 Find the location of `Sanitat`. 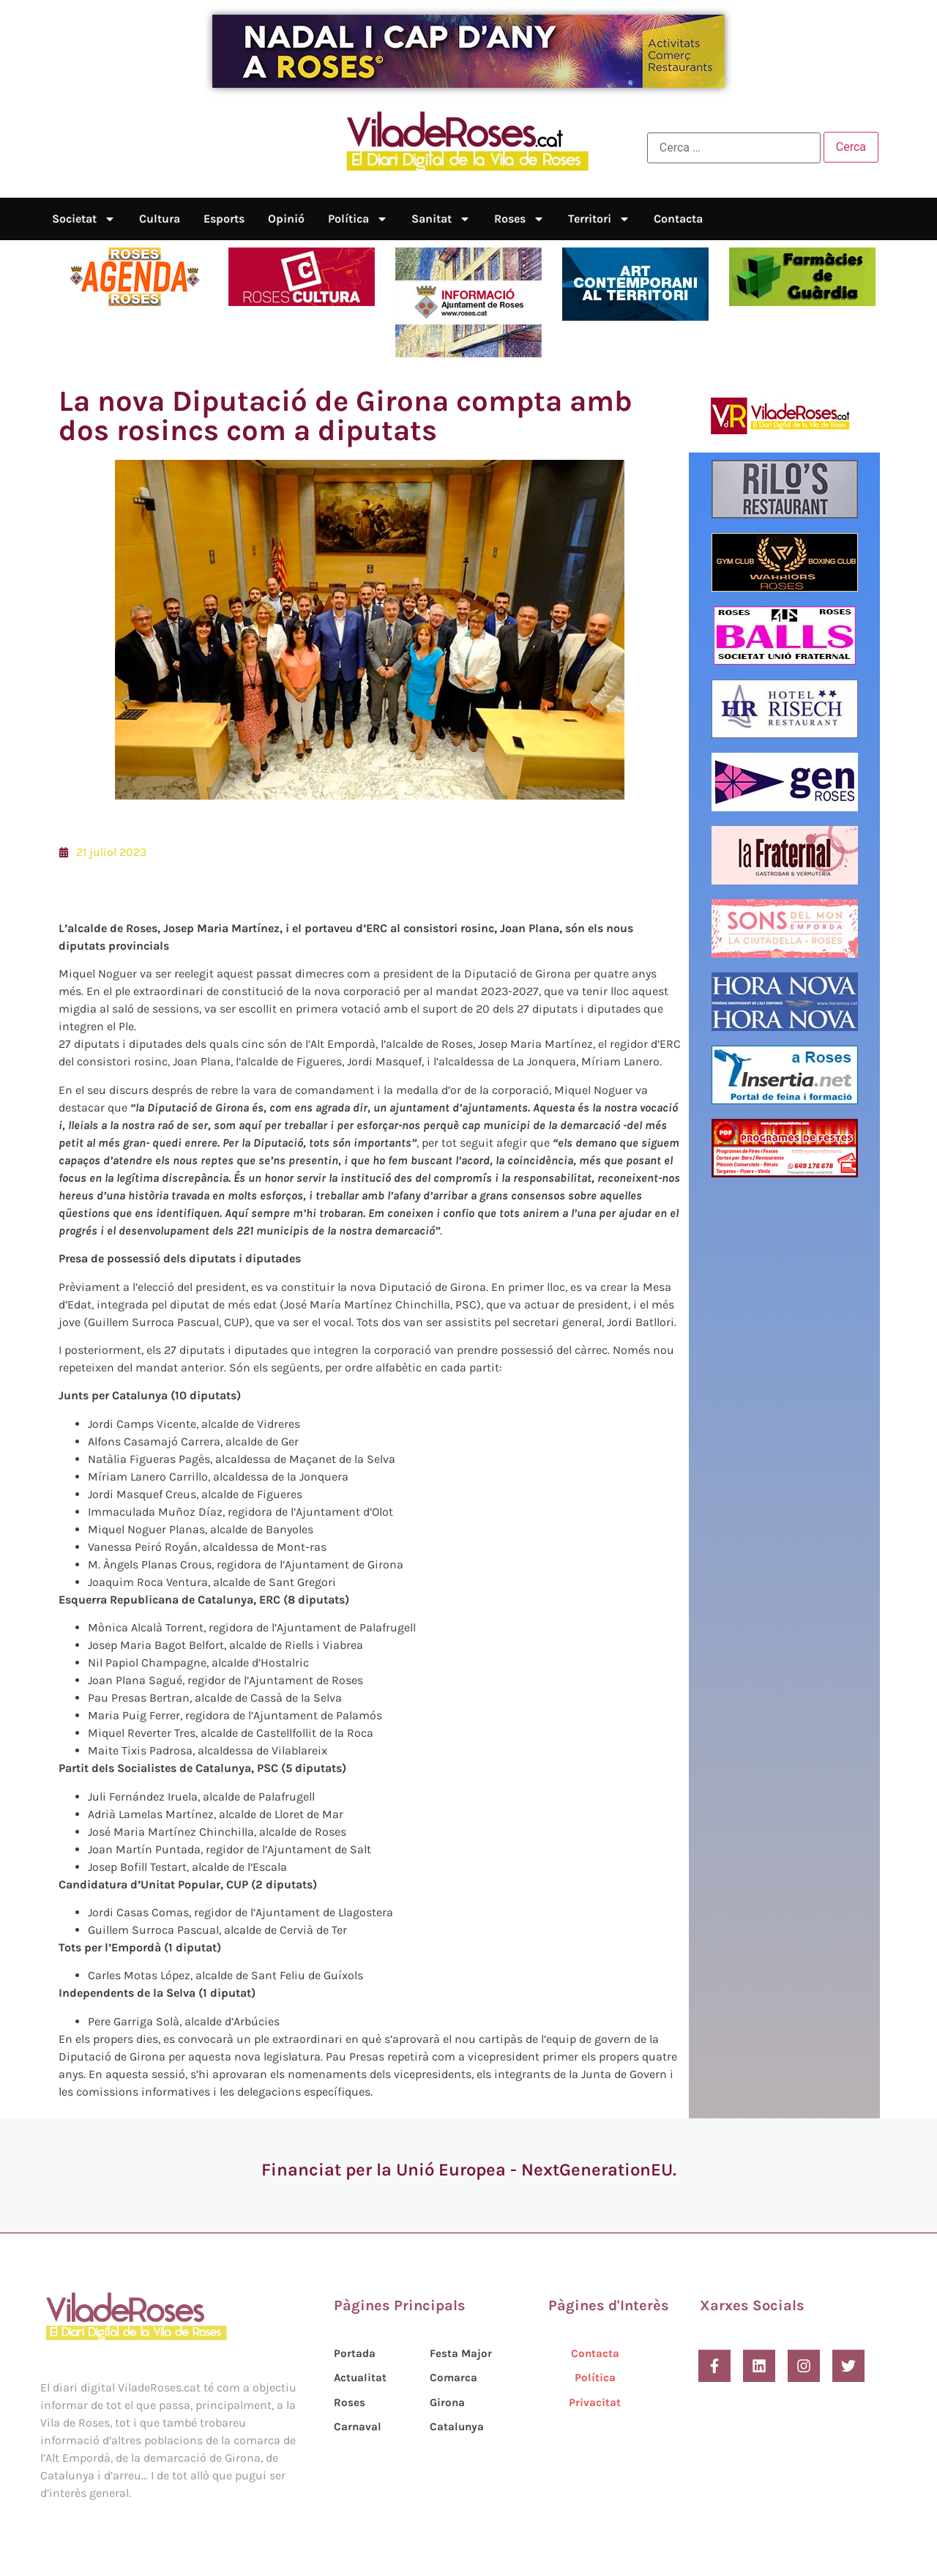

Sanitat is located at coordinates (441, 219).